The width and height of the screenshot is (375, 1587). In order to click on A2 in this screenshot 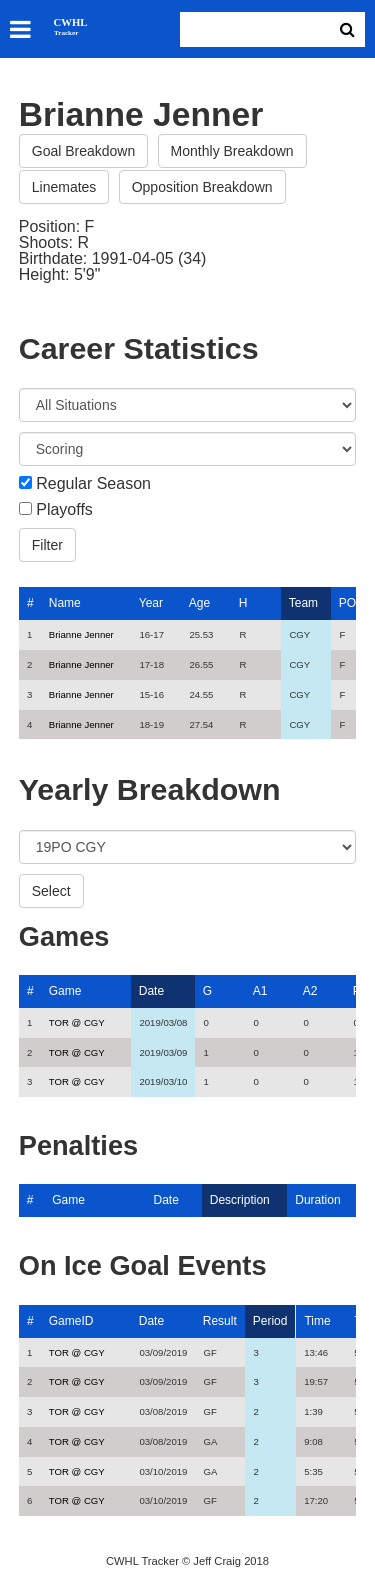, I will do `click(310, 991)`.